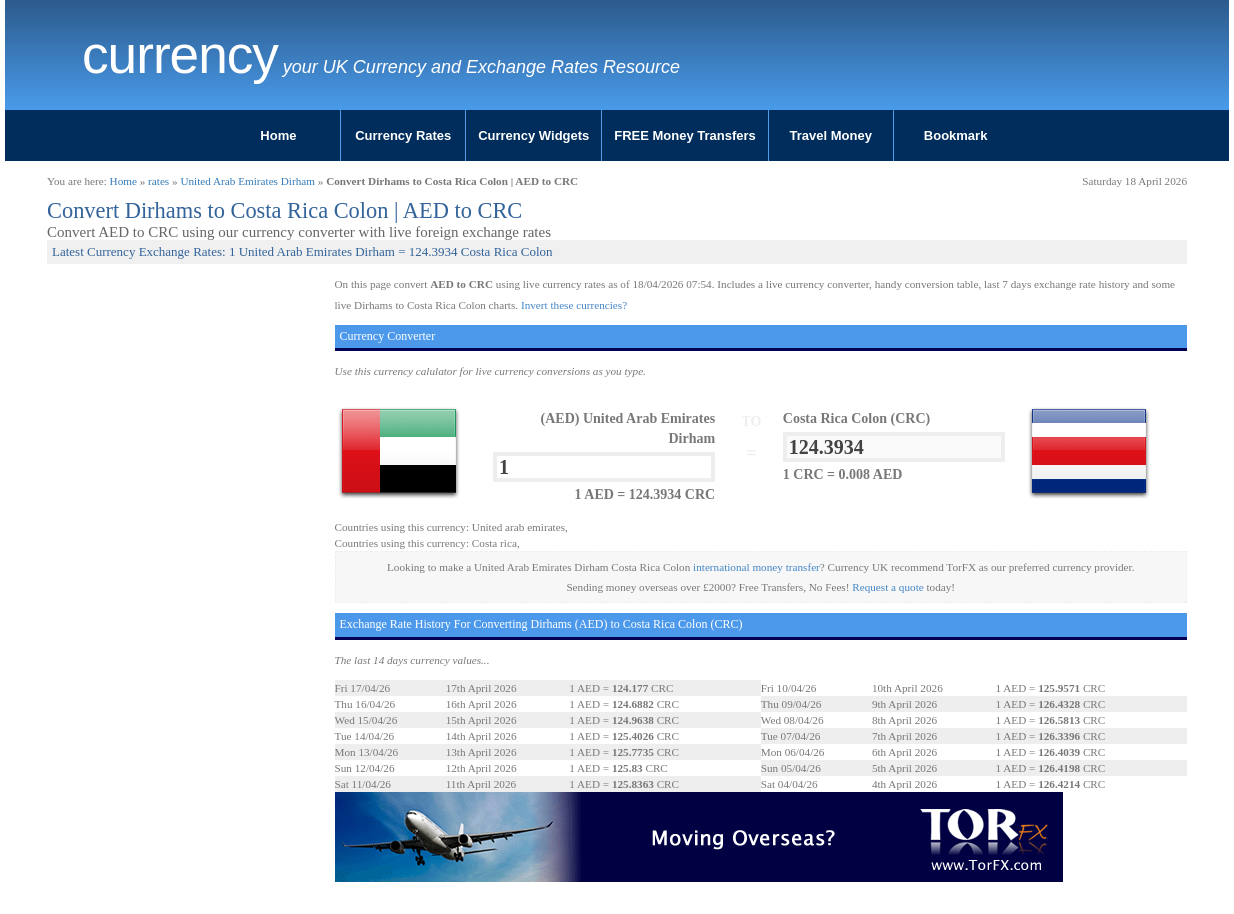 The width and height of the screenshot is (1234, 914). I want to click on Travel Money, so click(831, 135).